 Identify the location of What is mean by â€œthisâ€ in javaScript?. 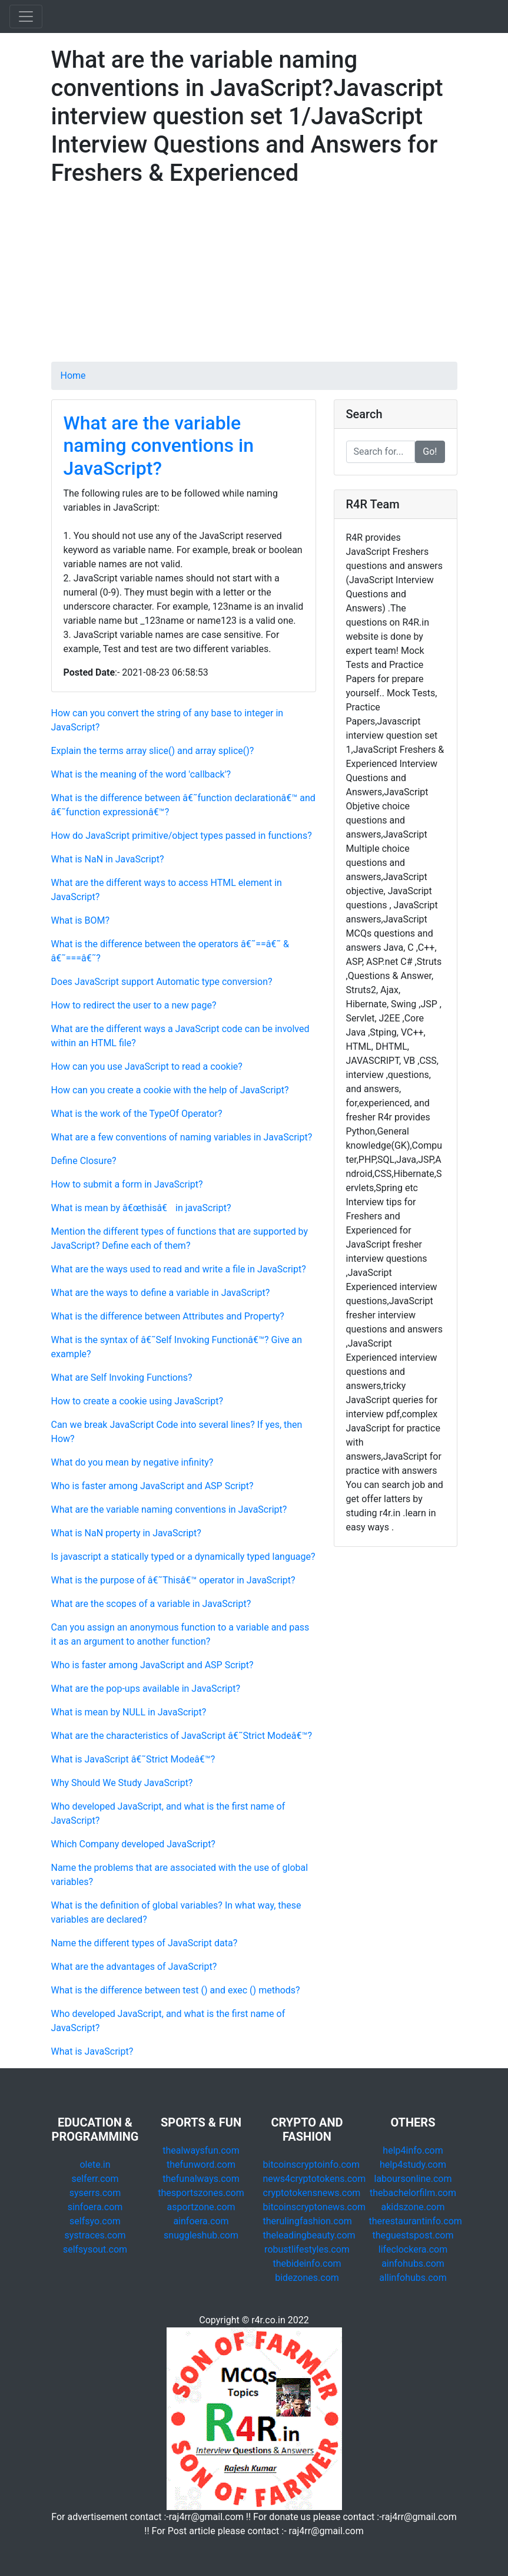
(141, 1207).